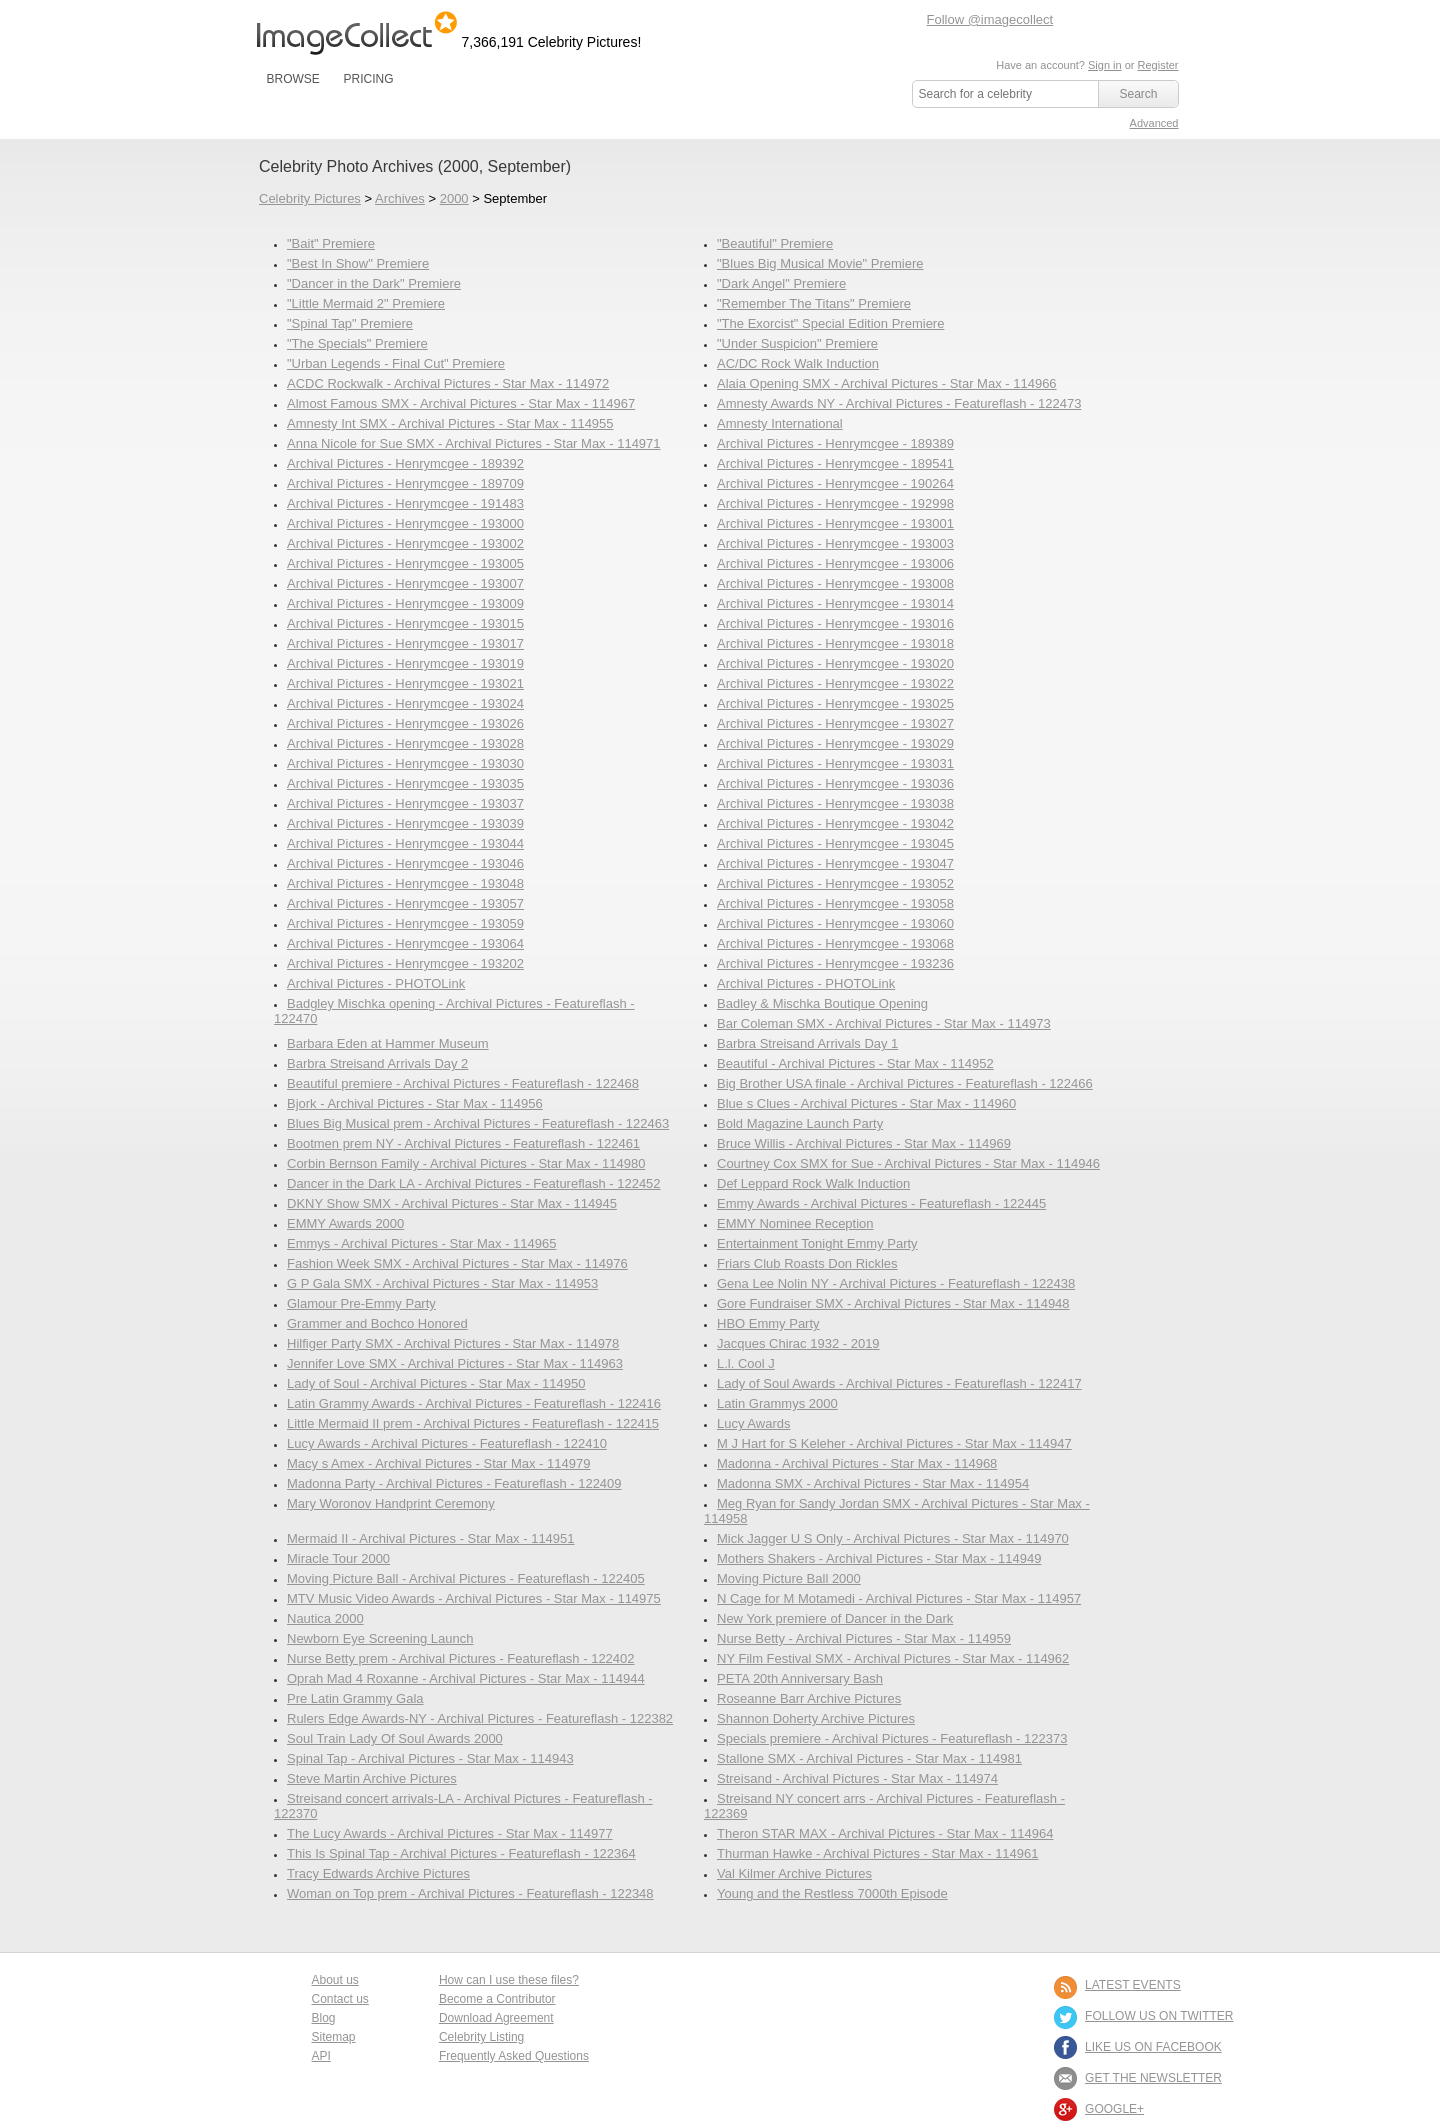 Image resolution: width=1440 pixels, height=2124 pixels. What do you see at coordinates (405, 683) in the screenshot?
I see `Archival Pictures - Henrymcgee - 193021` at bounding box center [405, 683].